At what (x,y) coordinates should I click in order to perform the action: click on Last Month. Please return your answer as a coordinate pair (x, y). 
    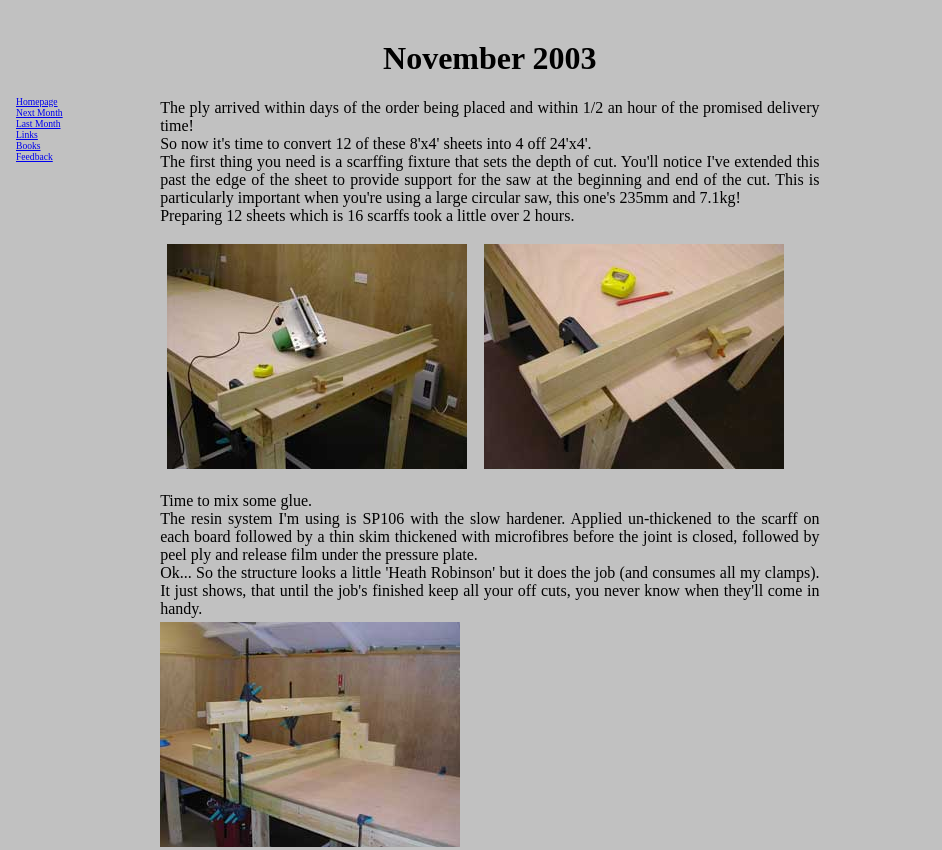
    Looking at the image, I should click on (38, 123).